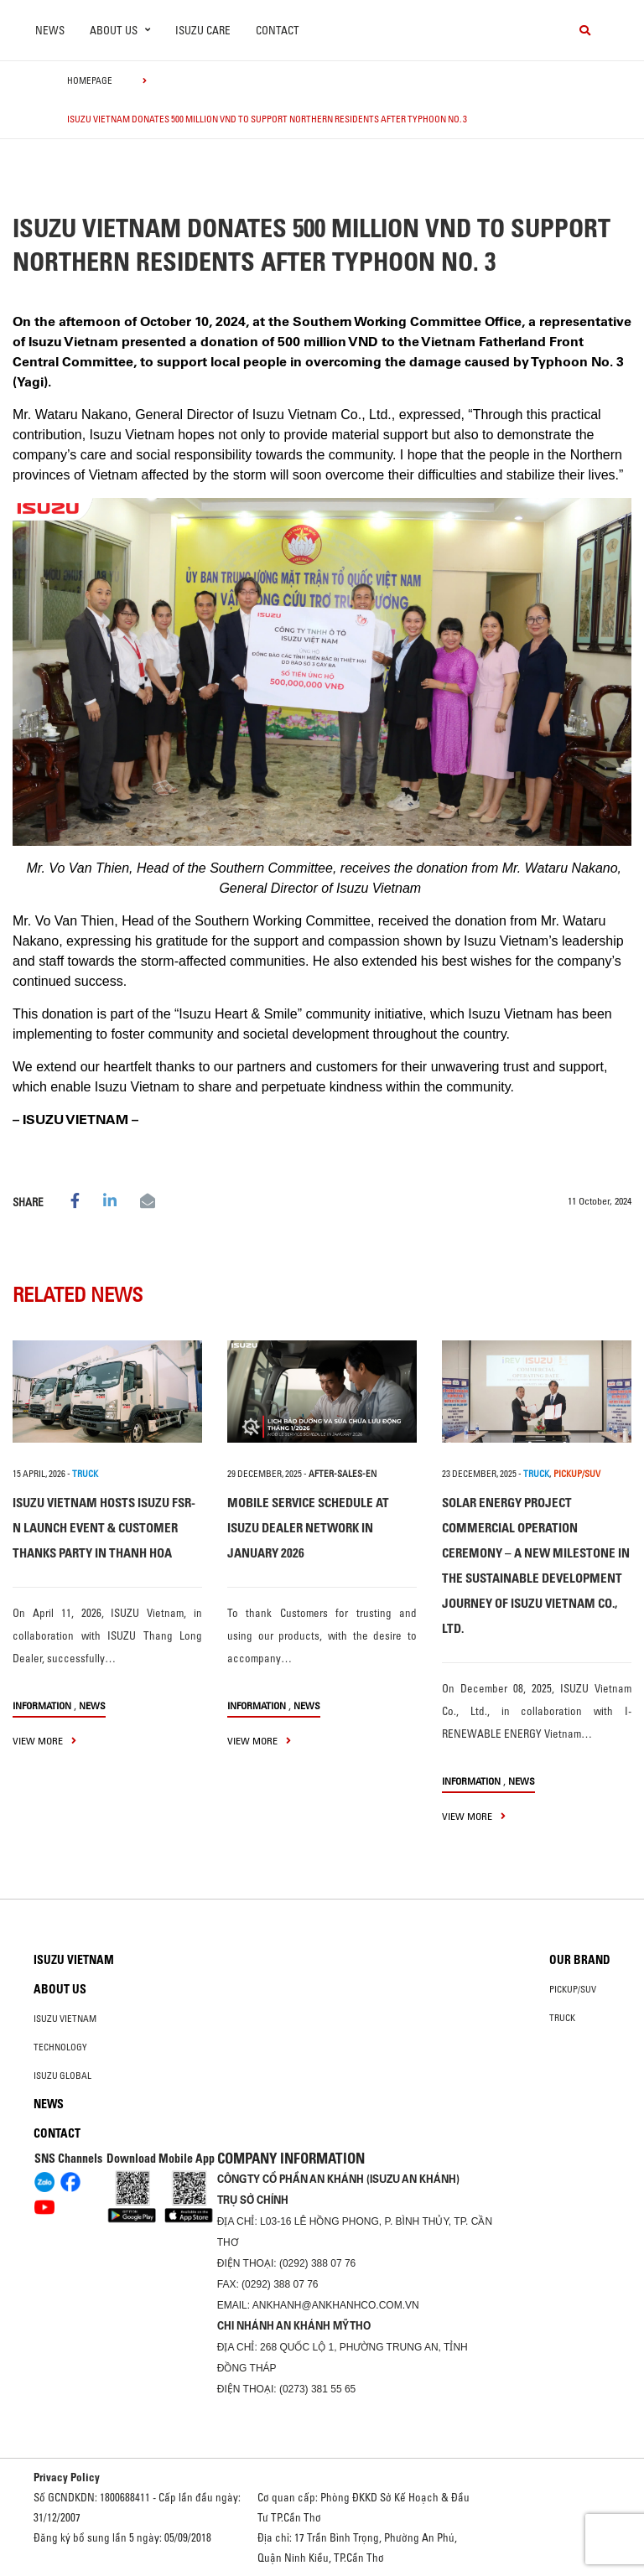 Image resolution: width=644 pixels, height=2576 pixels. What do you see at coordinates (44, 1740) in the screenshot?
I see `view more` at bounding box center [44, 1740].